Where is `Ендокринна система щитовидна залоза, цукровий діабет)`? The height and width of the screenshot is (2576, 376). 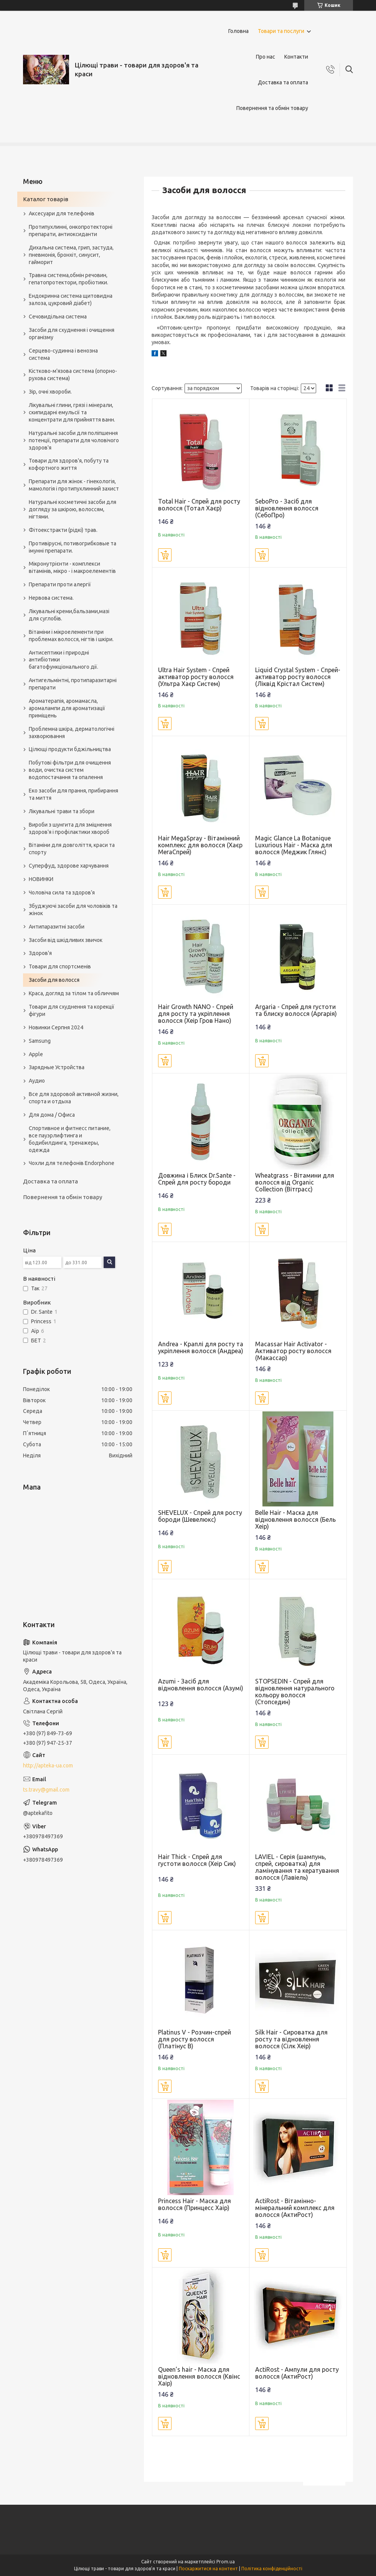 Ендокринна система щитовидна залоза, цукровий діабет) is located at coordinates (70, 299).